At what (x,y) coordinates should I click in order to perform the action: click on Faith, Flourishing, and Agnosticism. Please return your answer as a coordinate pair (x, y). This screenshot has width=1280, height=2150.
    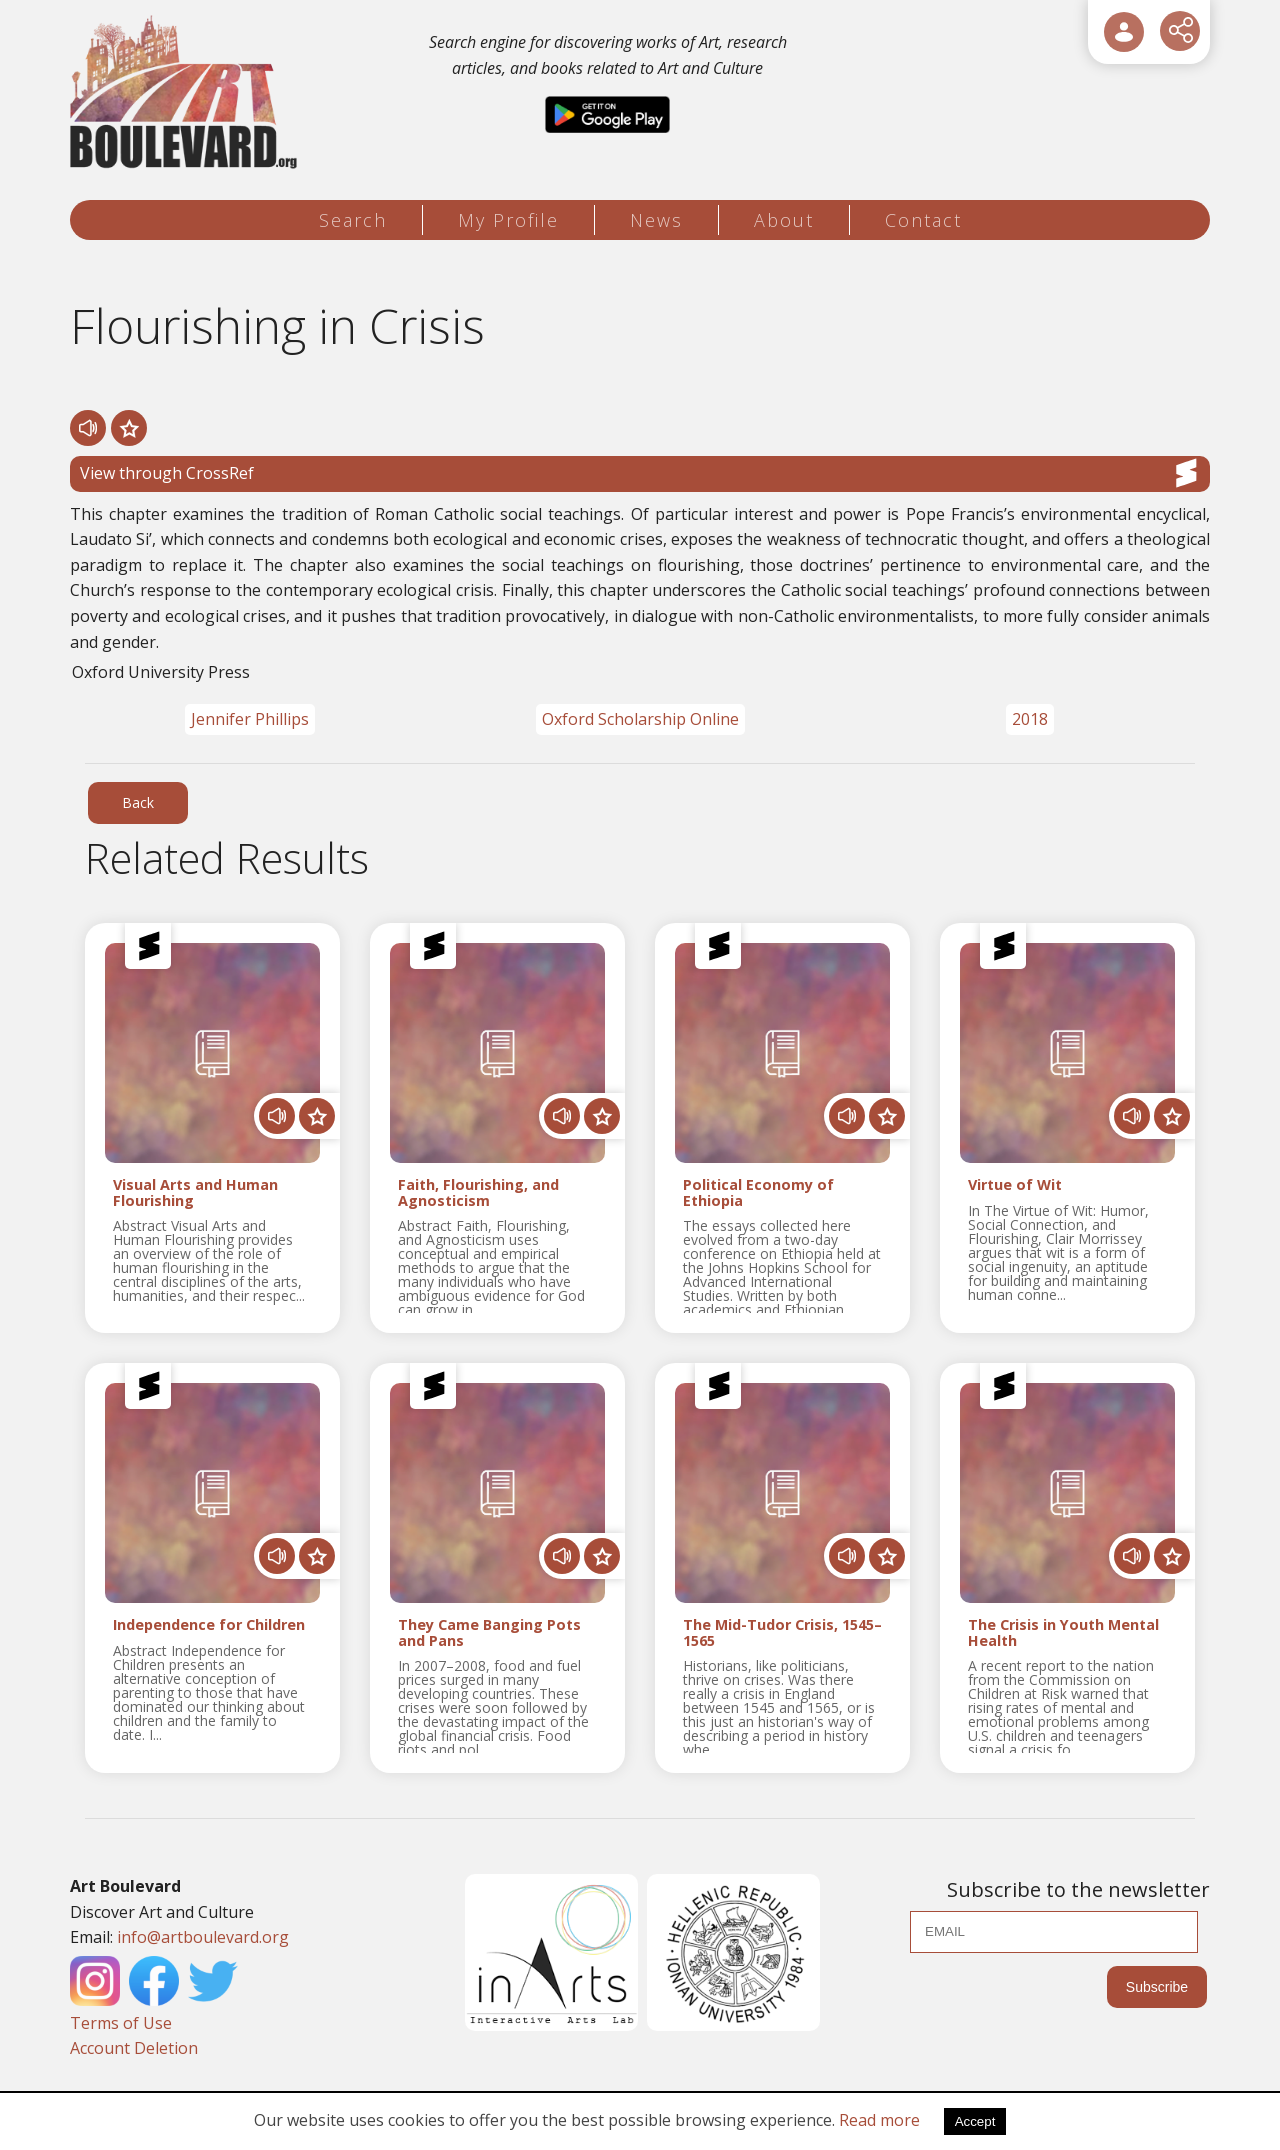
    Looking at the image, I should click on (478, 1193).